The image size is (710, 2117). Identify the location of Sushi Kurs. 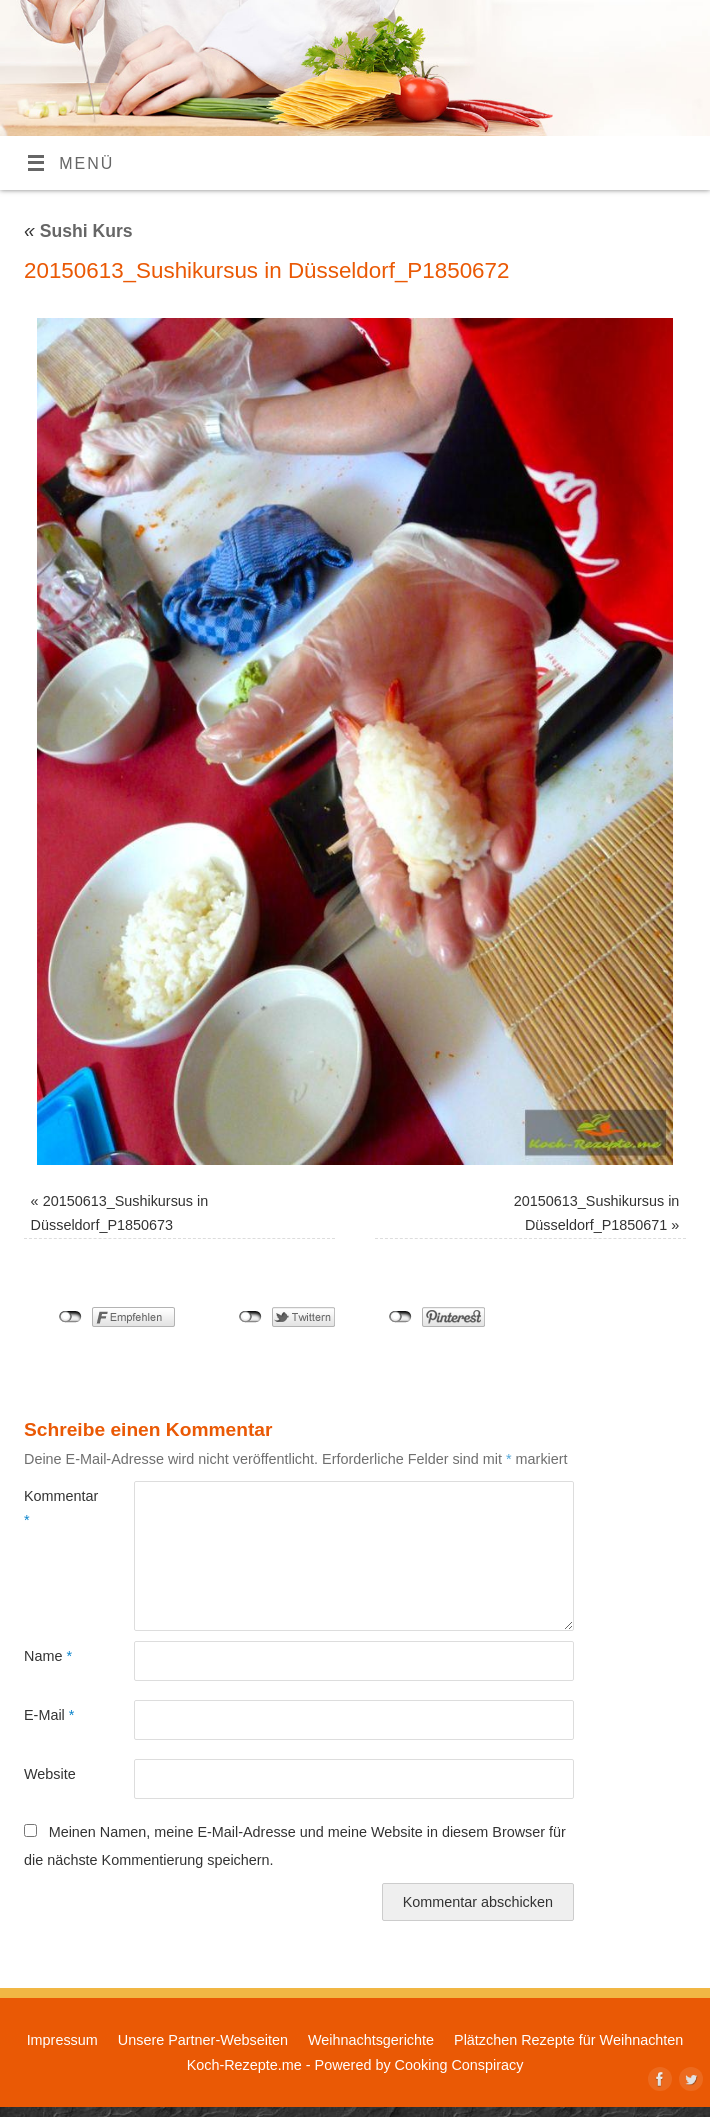
(78, 231).